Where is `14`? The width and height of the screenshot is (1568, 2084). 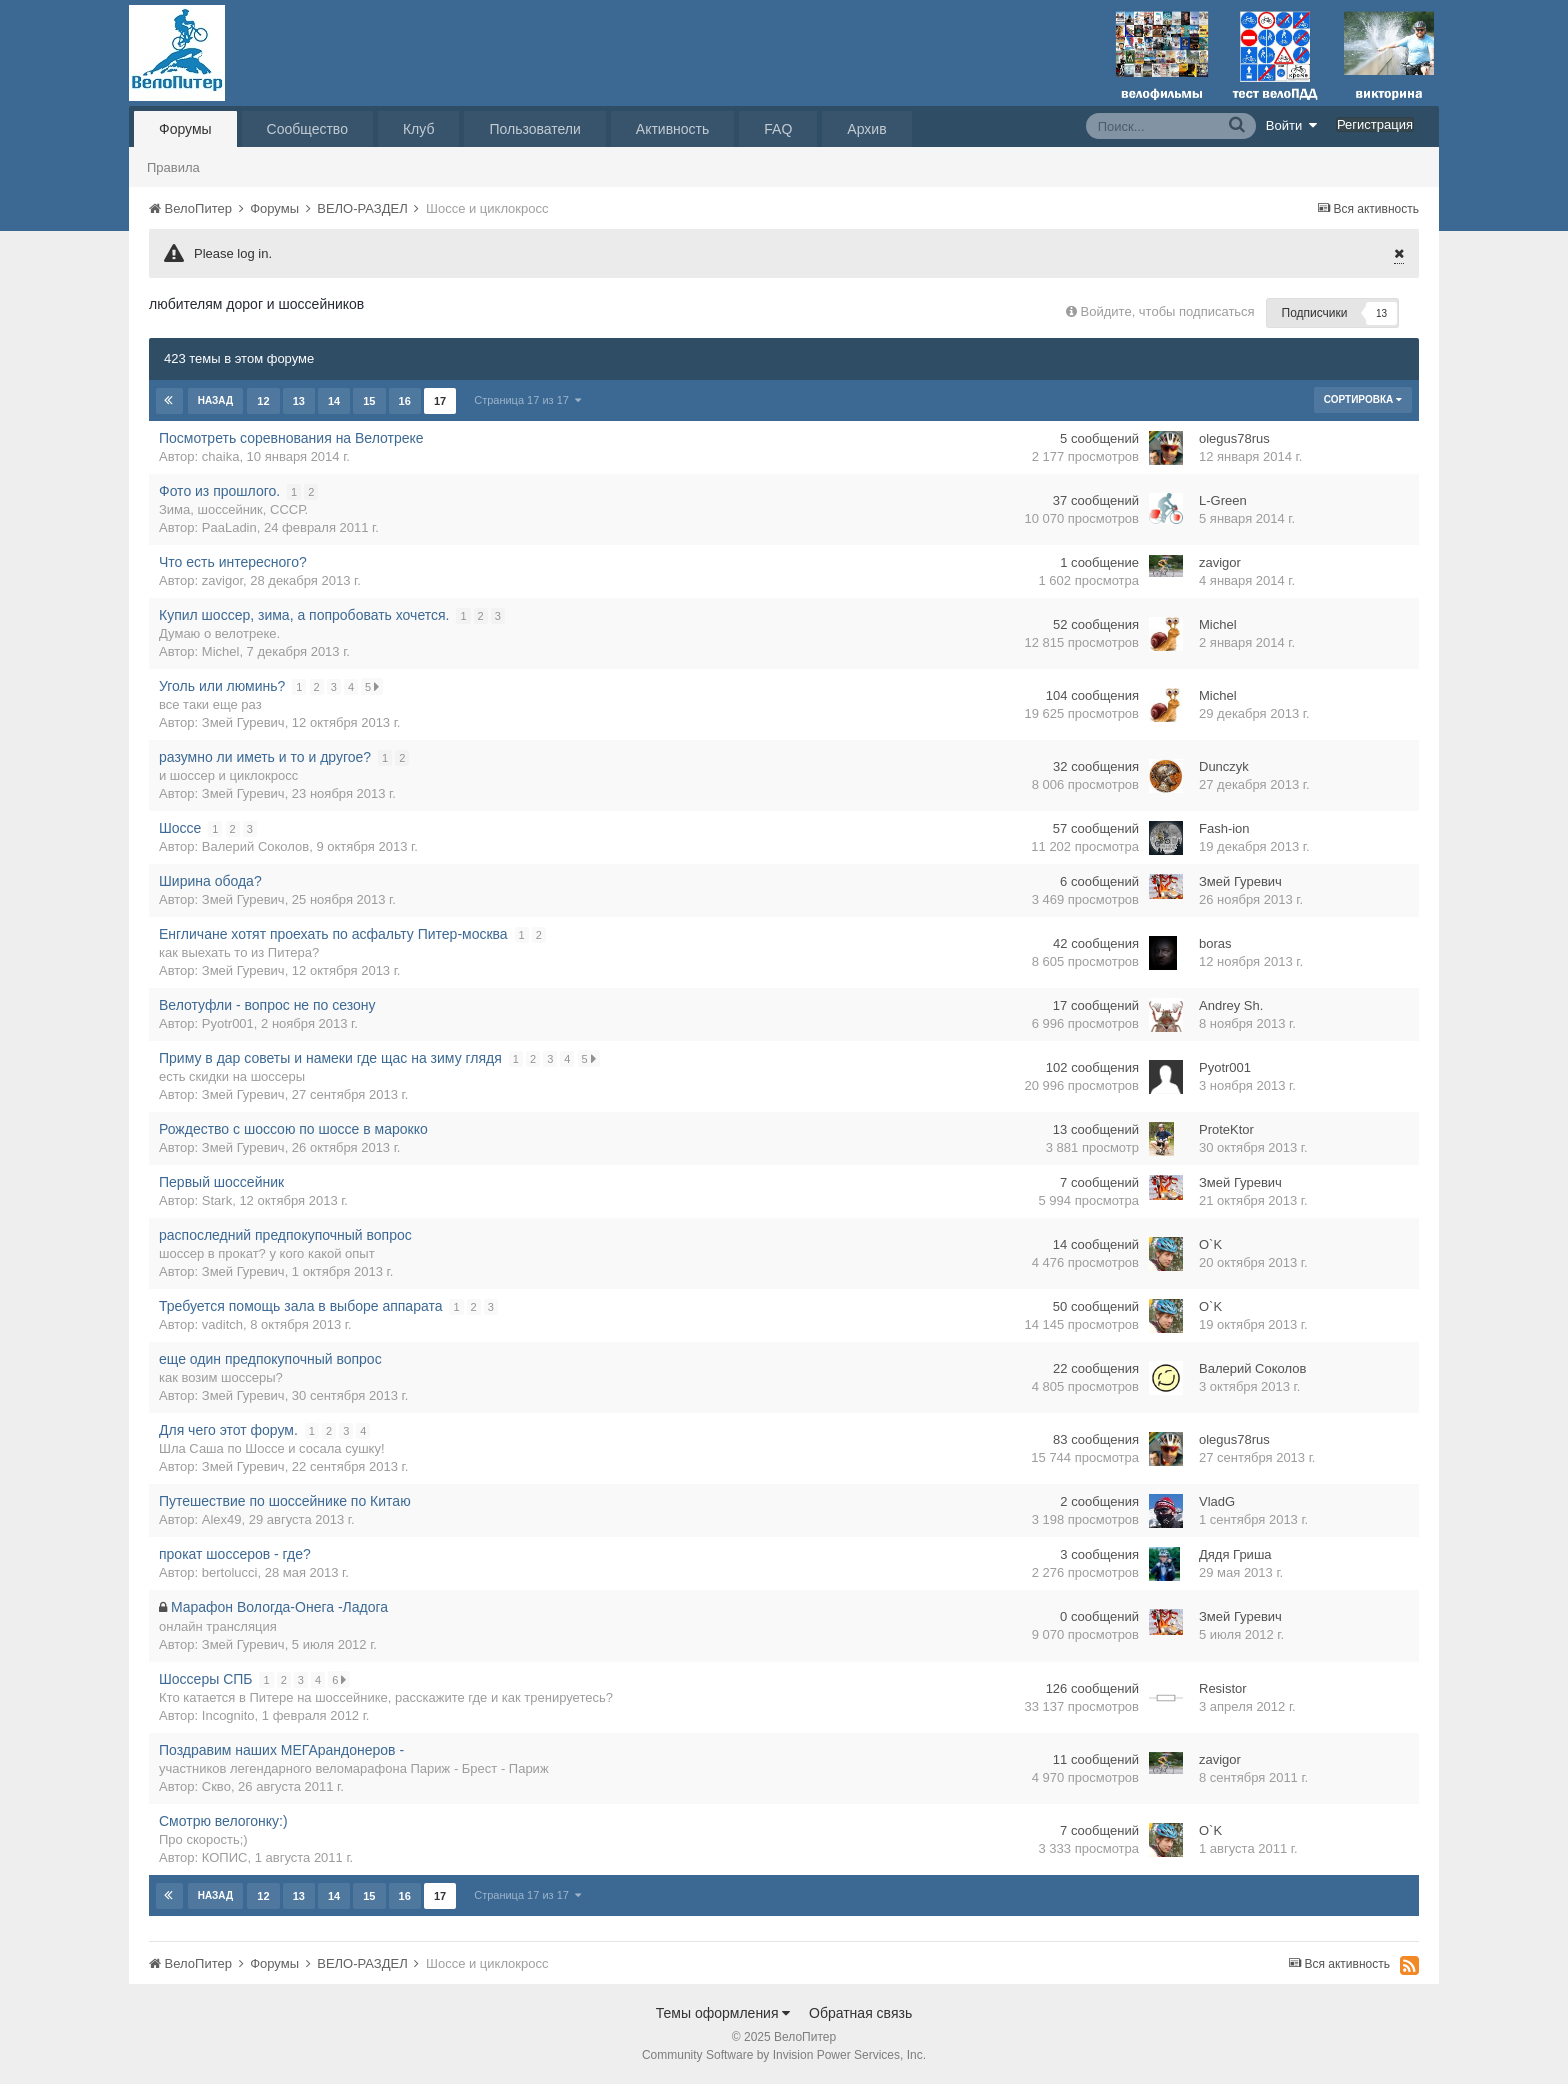 14 is located at coordinates (333, 401).